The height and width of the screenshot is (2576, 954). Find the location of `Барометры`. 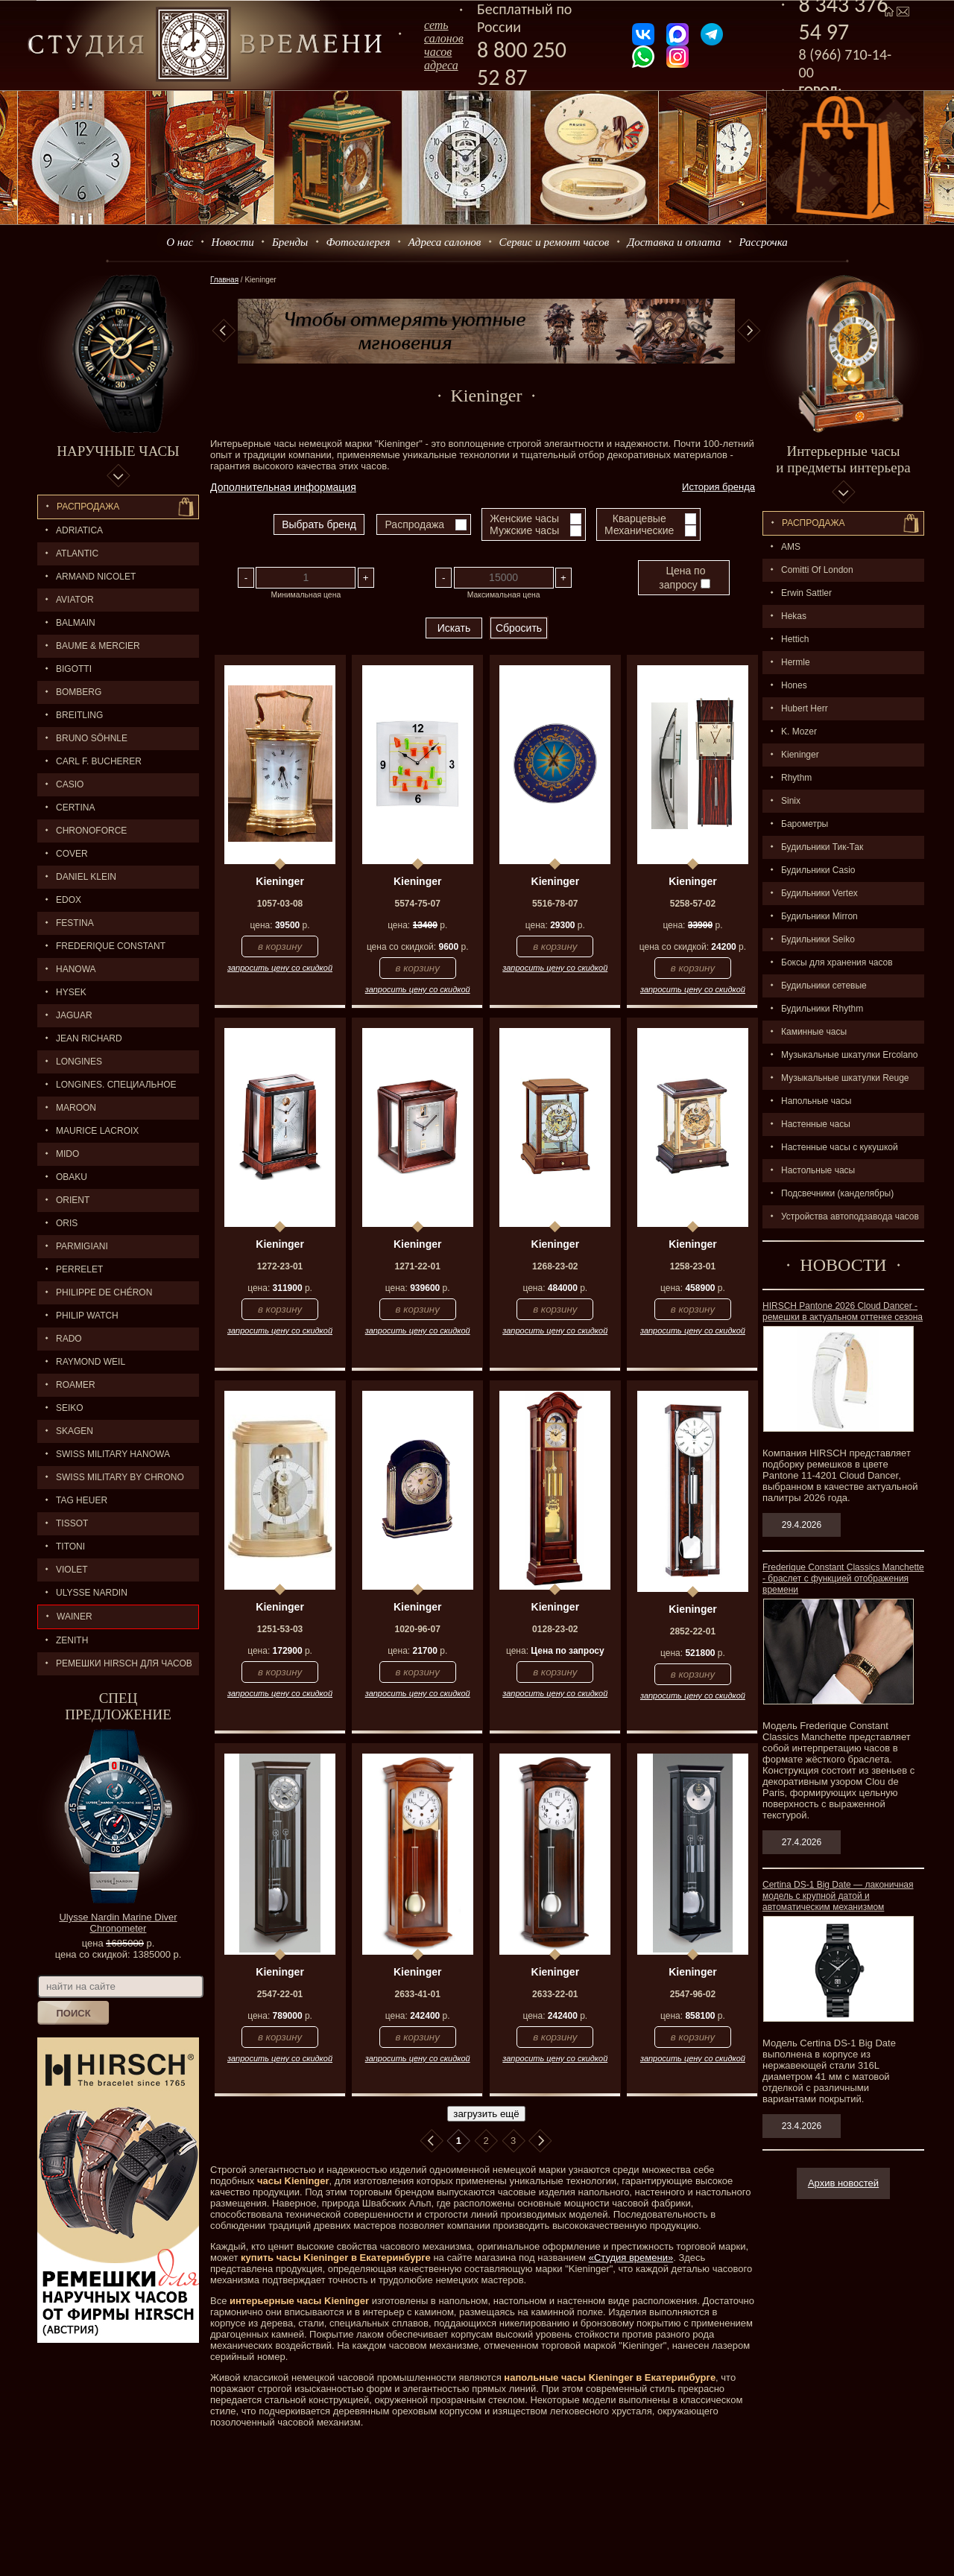

Барометры is located at coordinates (804, 824).